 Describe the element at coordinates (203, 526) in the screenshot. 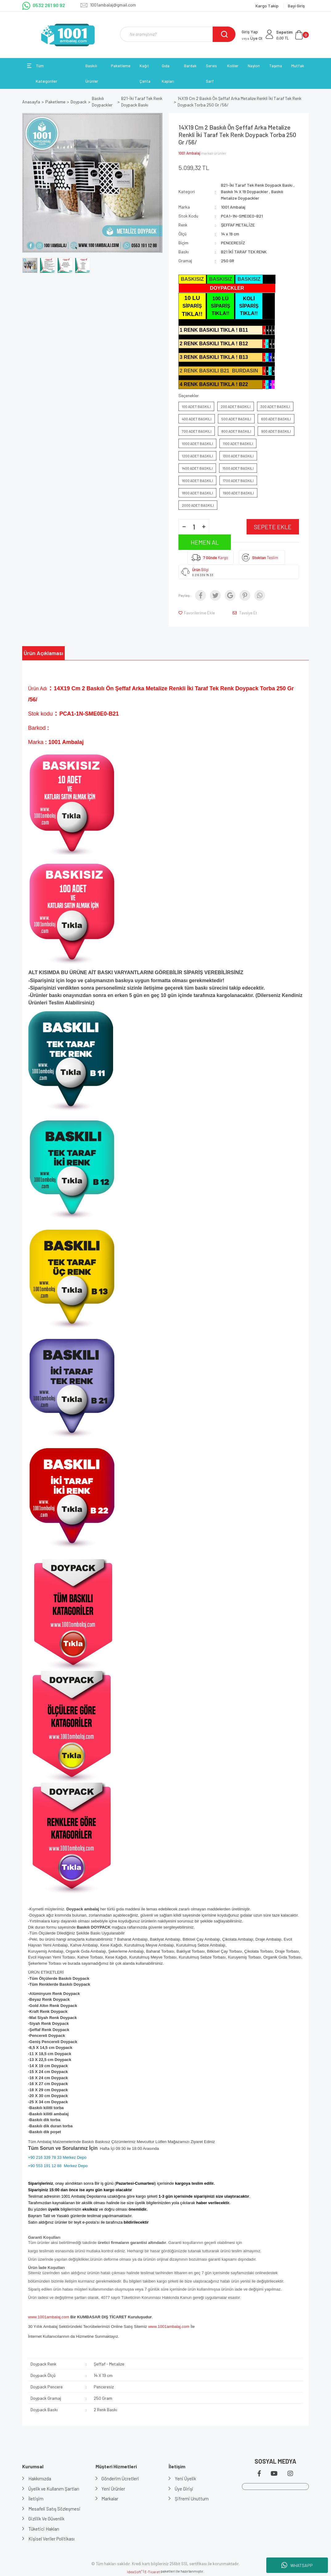

I see `[Increase Quantity]` at that location.